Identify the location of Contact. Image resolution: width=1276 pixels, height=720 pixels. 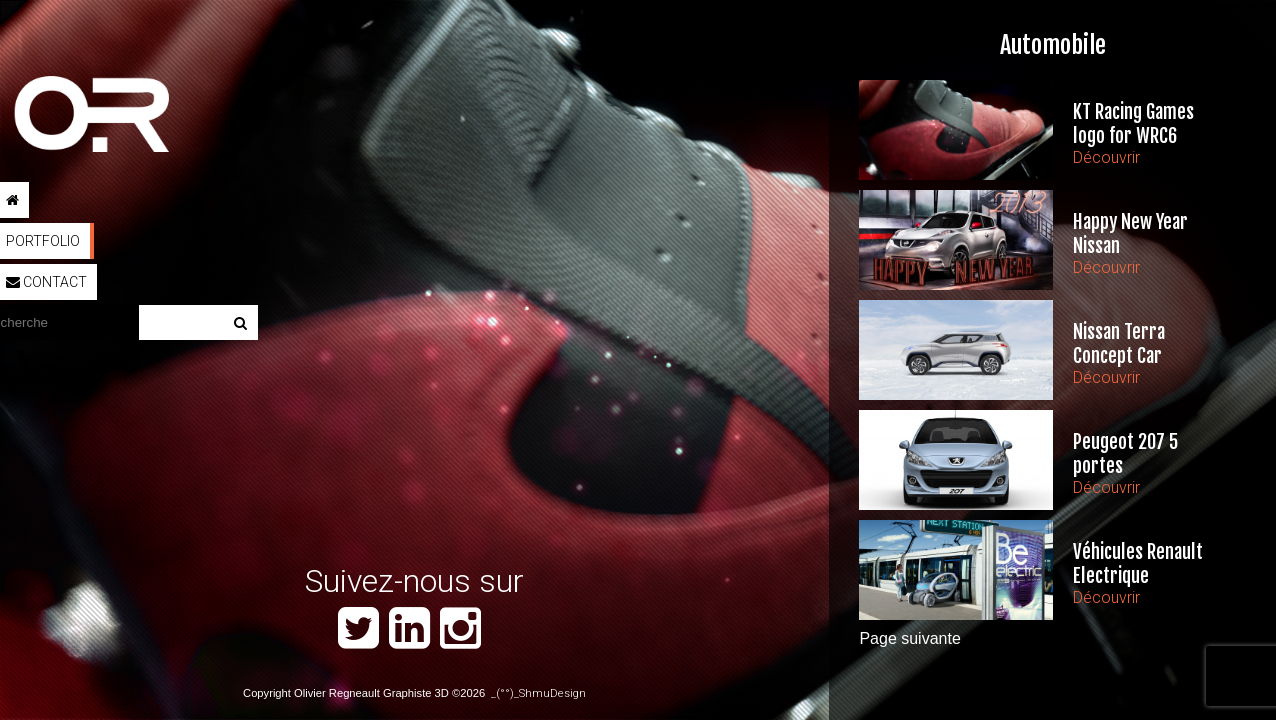
(46, 282).